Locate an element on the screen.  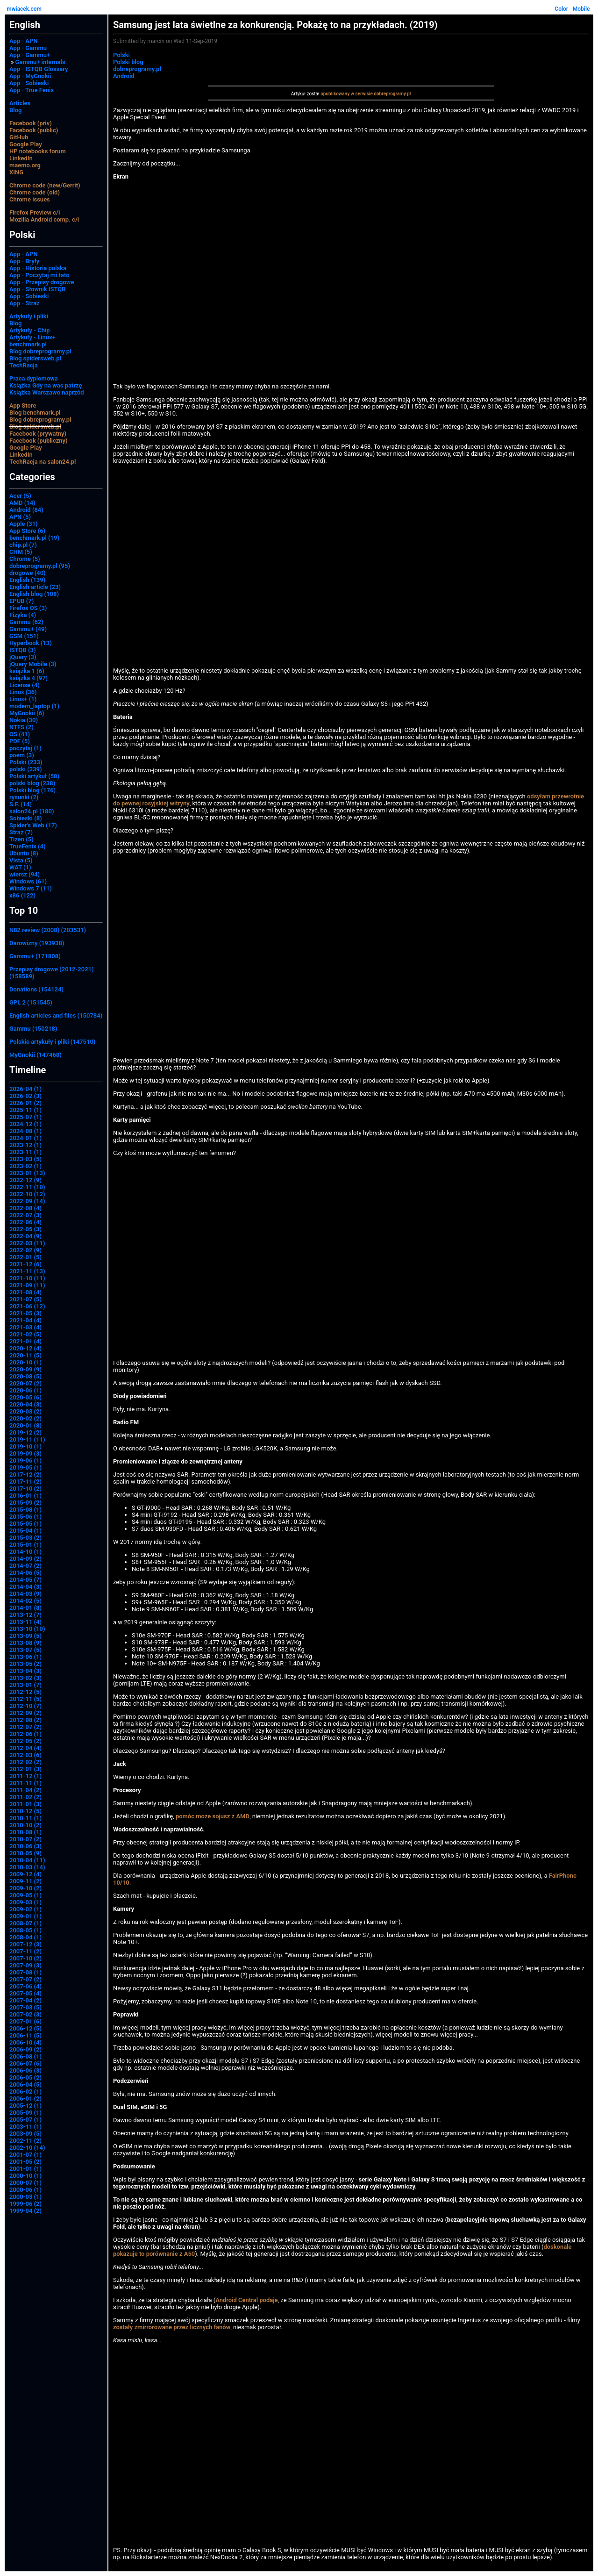
2020-04 (3) is located at coordinates (25, 1404).